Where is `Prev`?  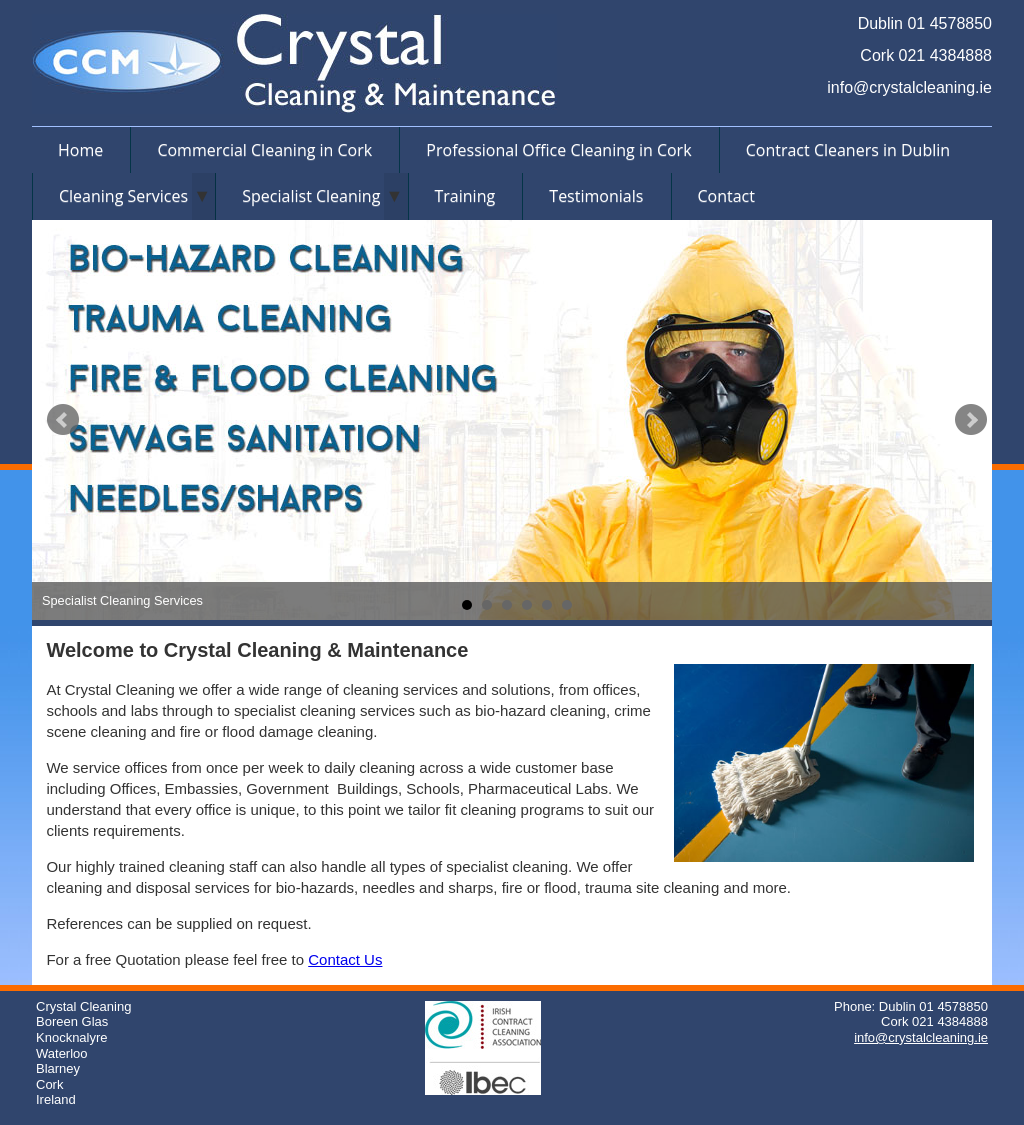 Prev is located at coordinates (63, 420).